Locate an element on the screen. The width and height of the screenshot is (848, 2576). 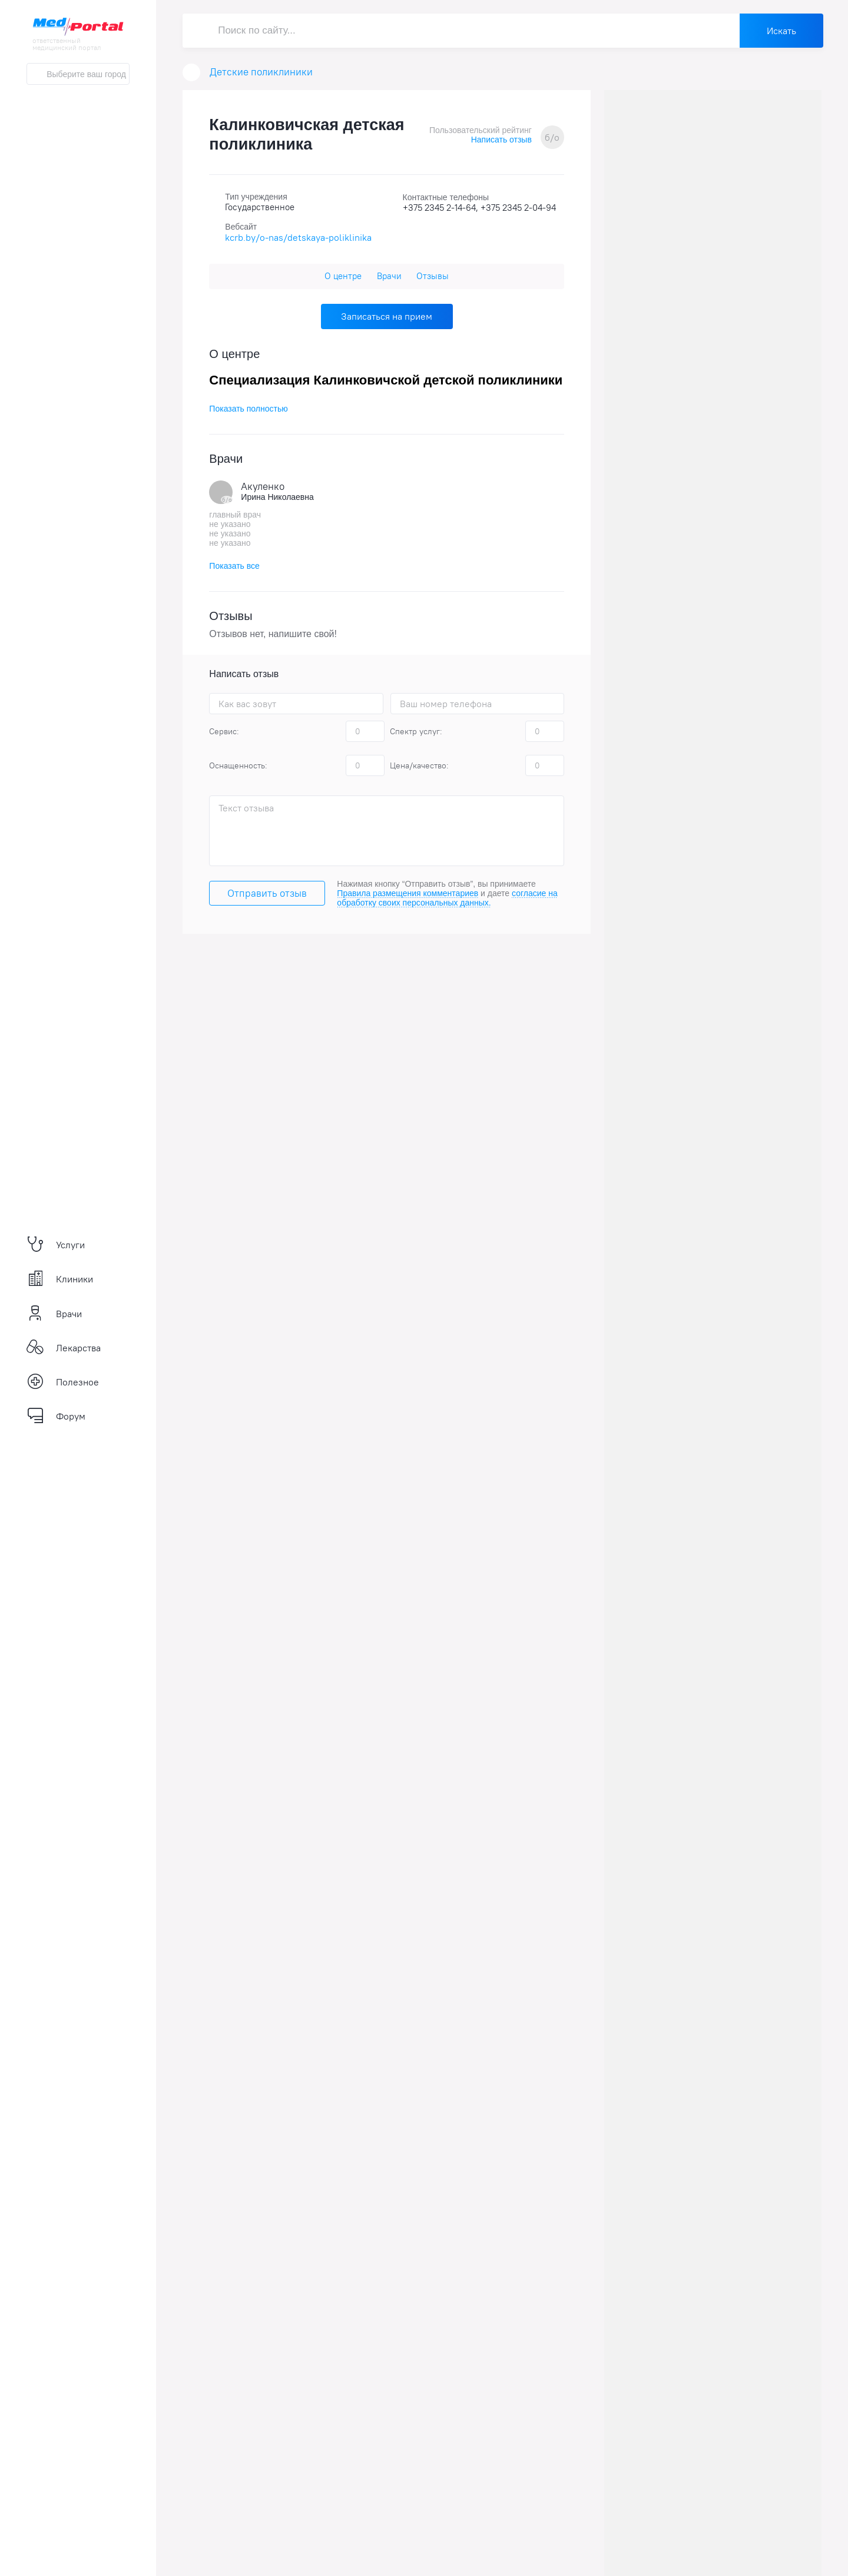
Клиники is located at coordinates (59, 1279).